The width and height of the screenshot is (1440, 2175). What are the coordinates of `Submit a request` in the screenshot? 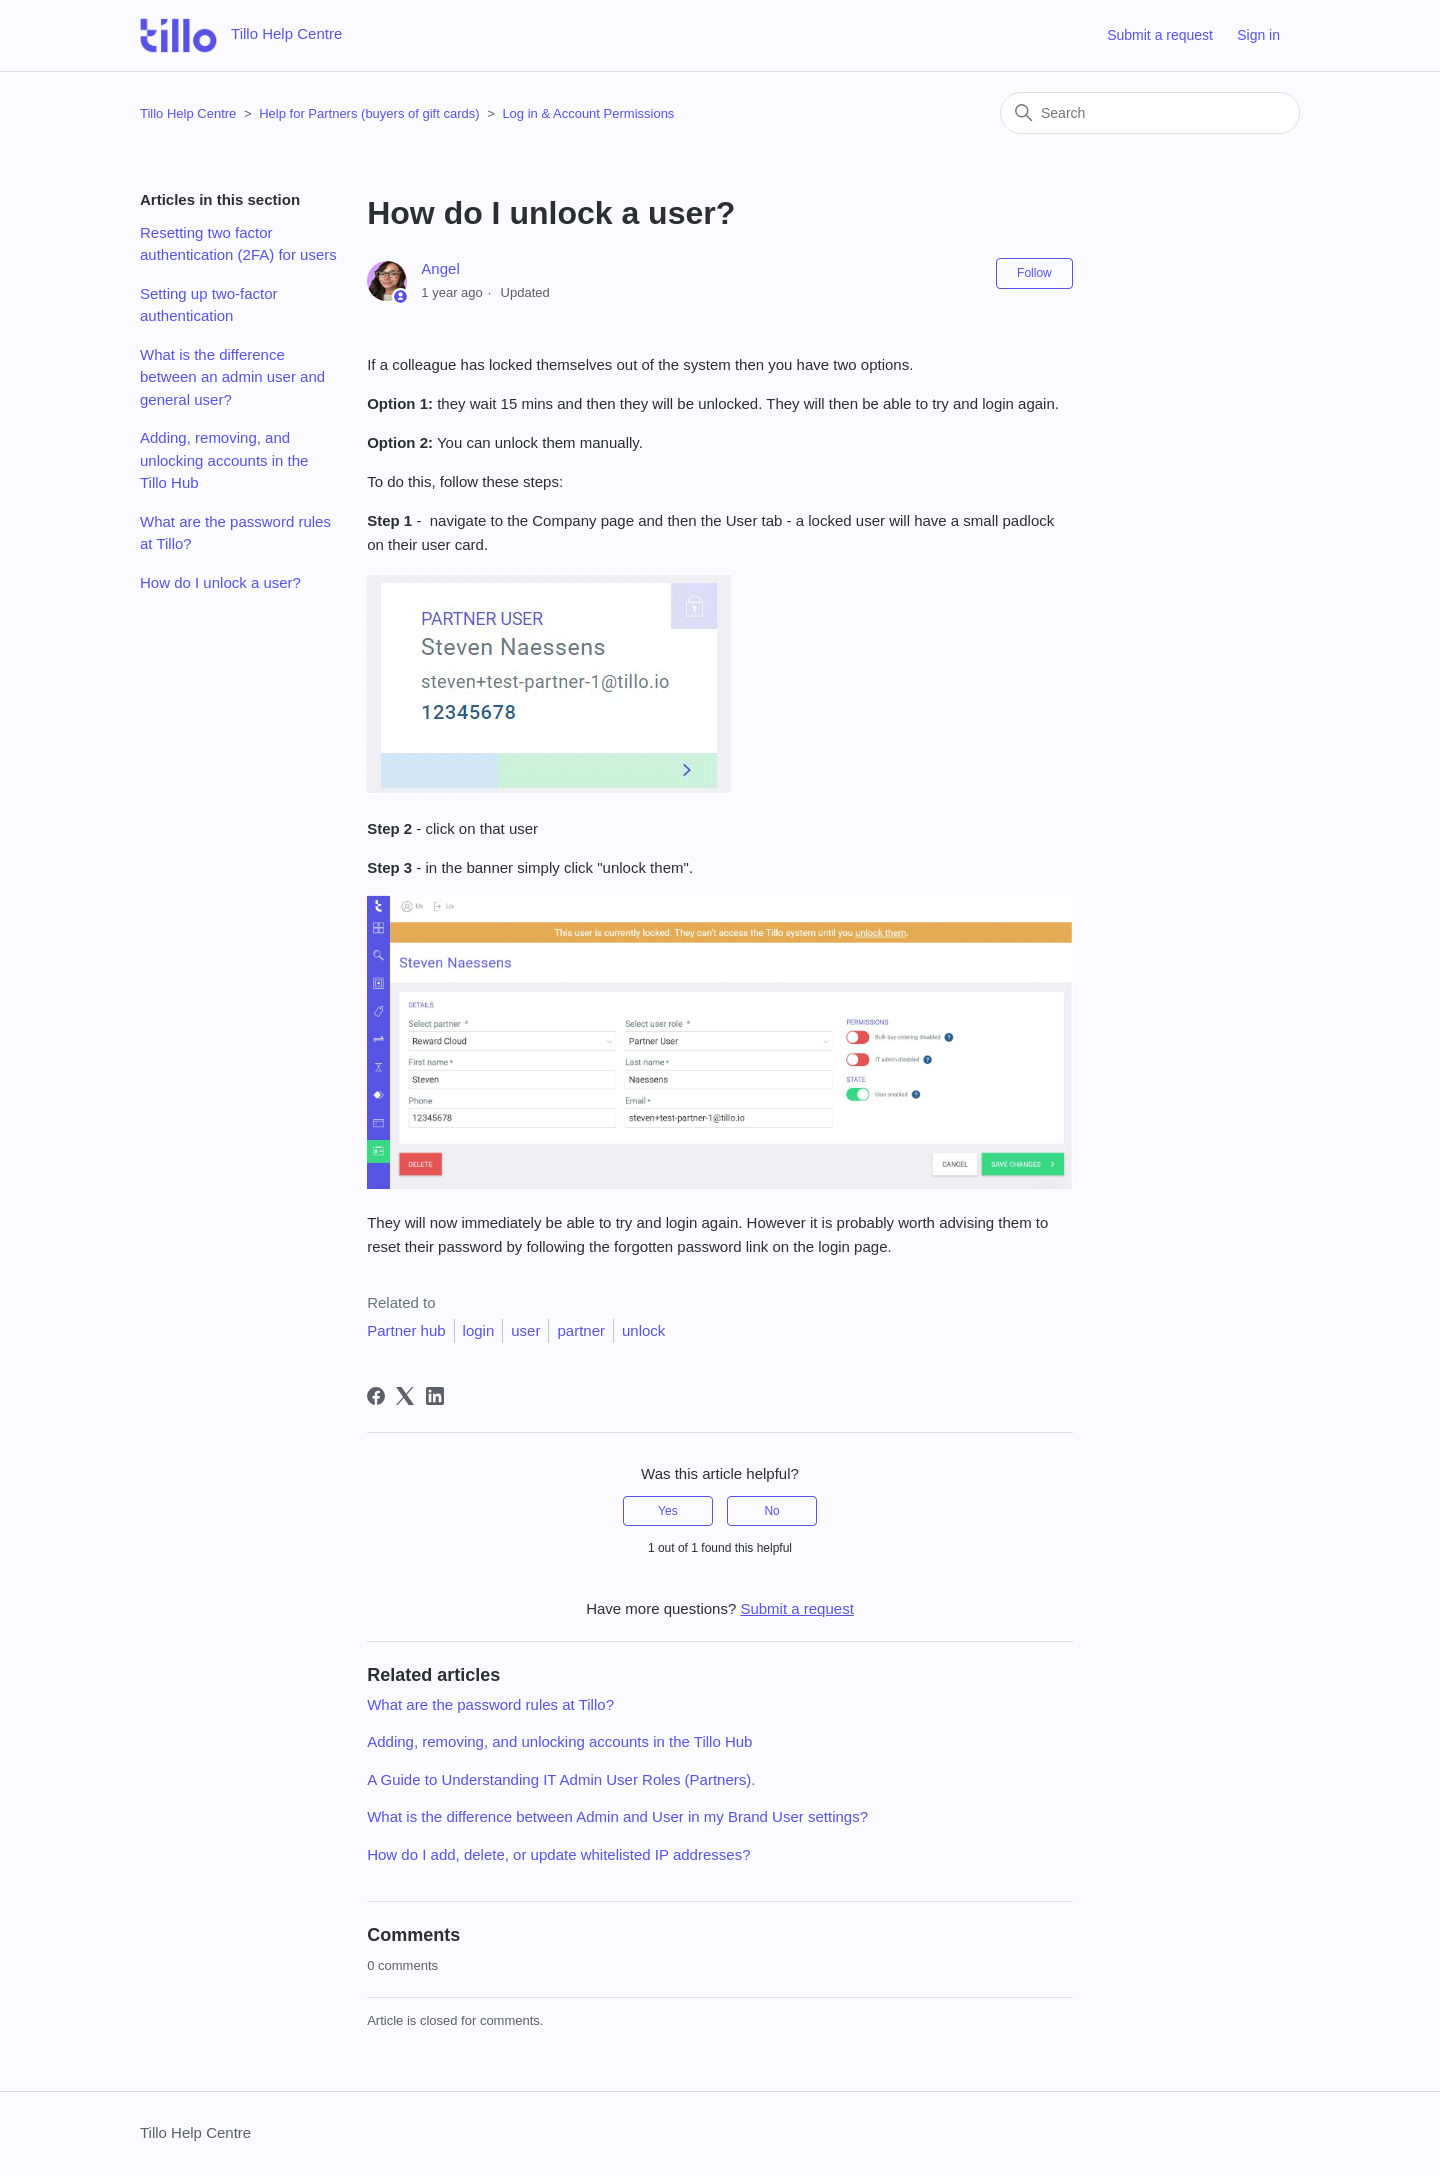 It's located at (1160, 35).